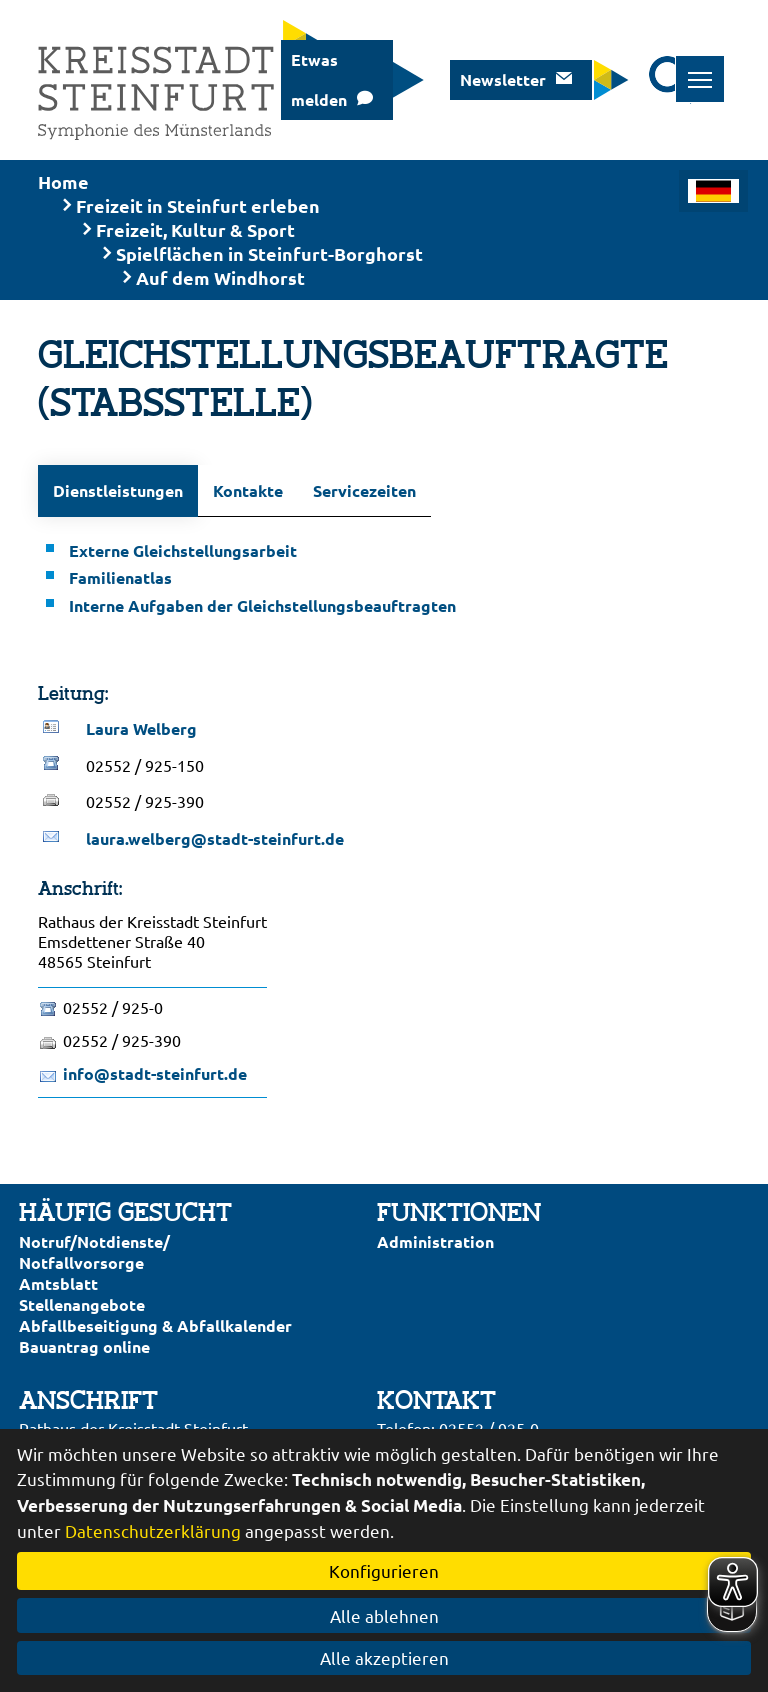 Image resolution: width=768 pixels, height=1692 pixels. Describe the element at coordinates (503, 79) in the screenshot. I see `Newsletter` at that location.